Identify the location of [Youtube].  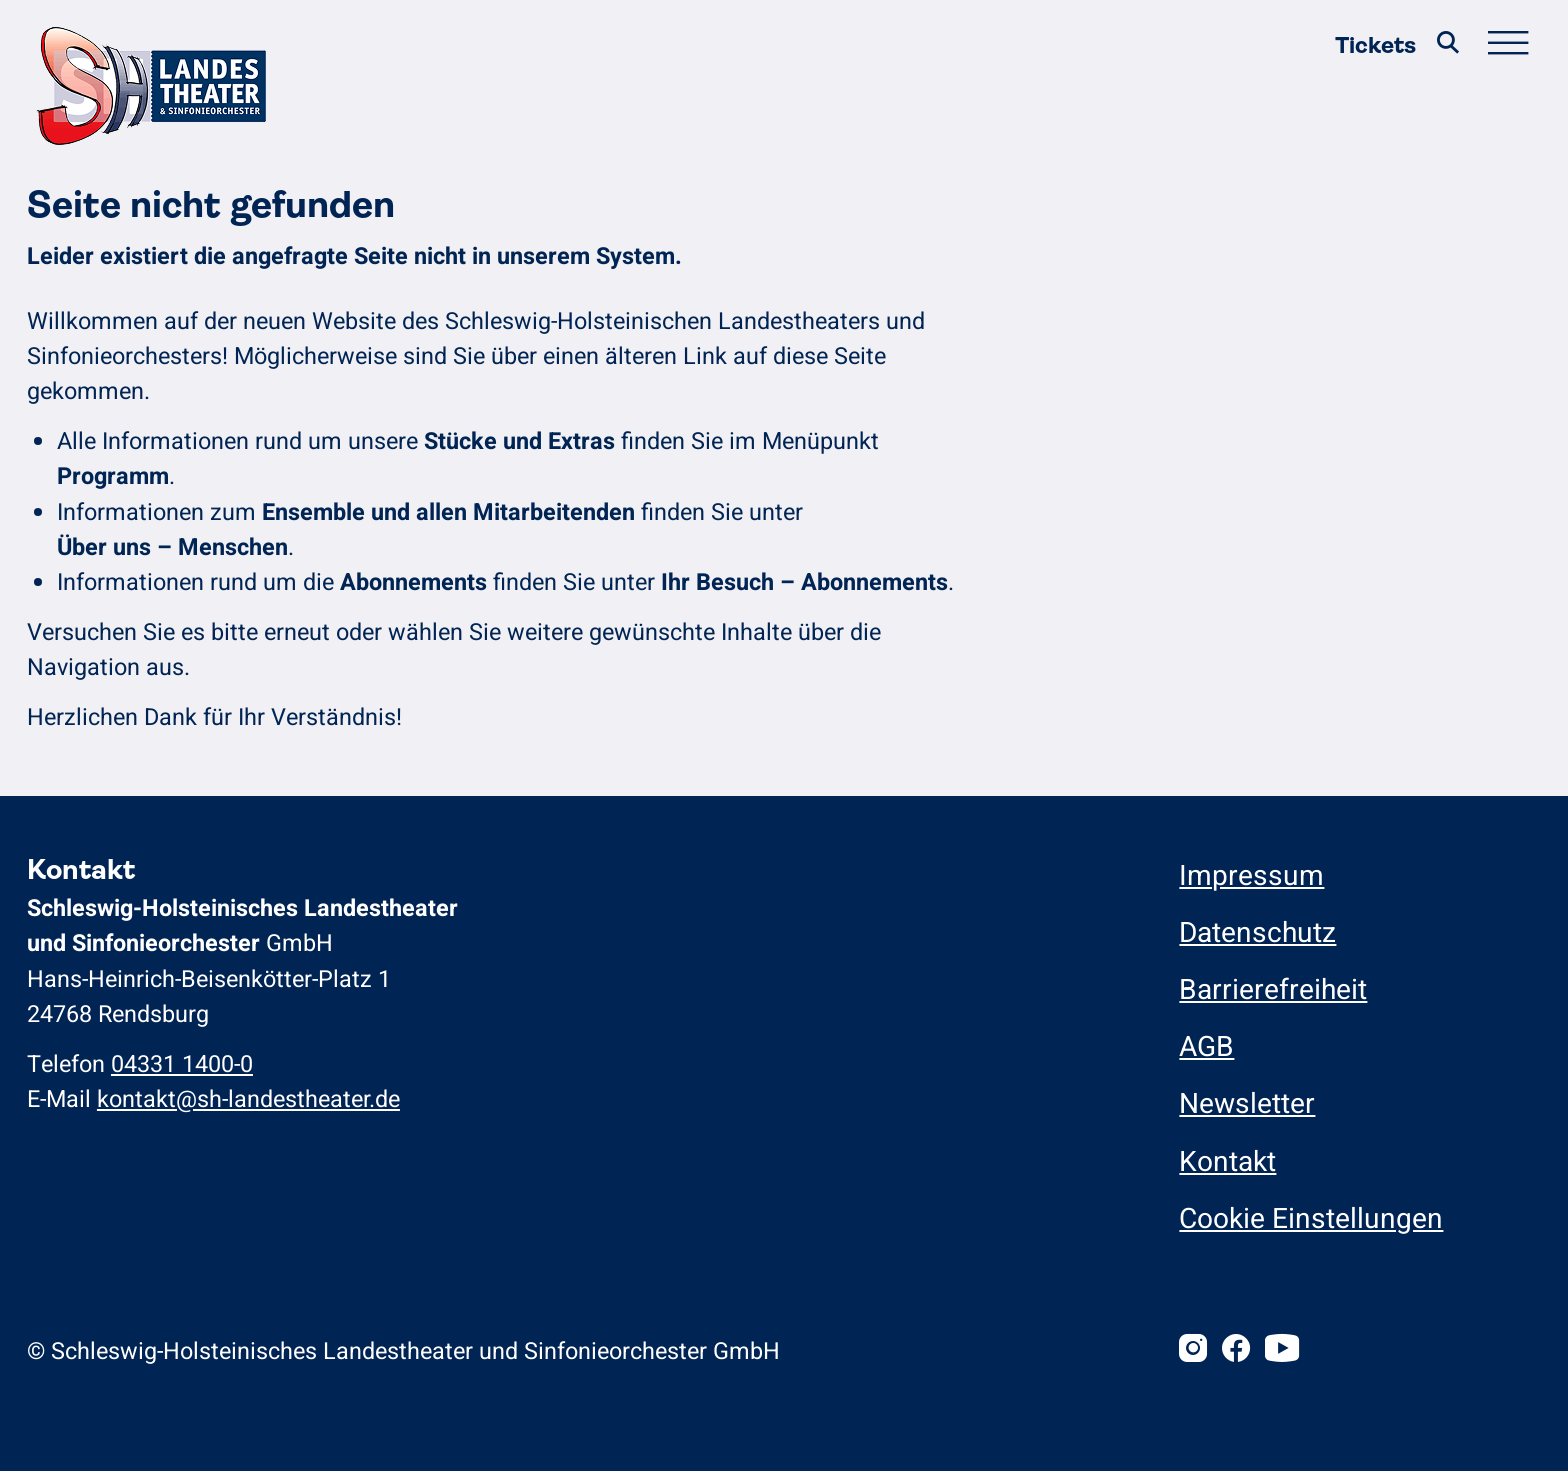
(1282, 1351).